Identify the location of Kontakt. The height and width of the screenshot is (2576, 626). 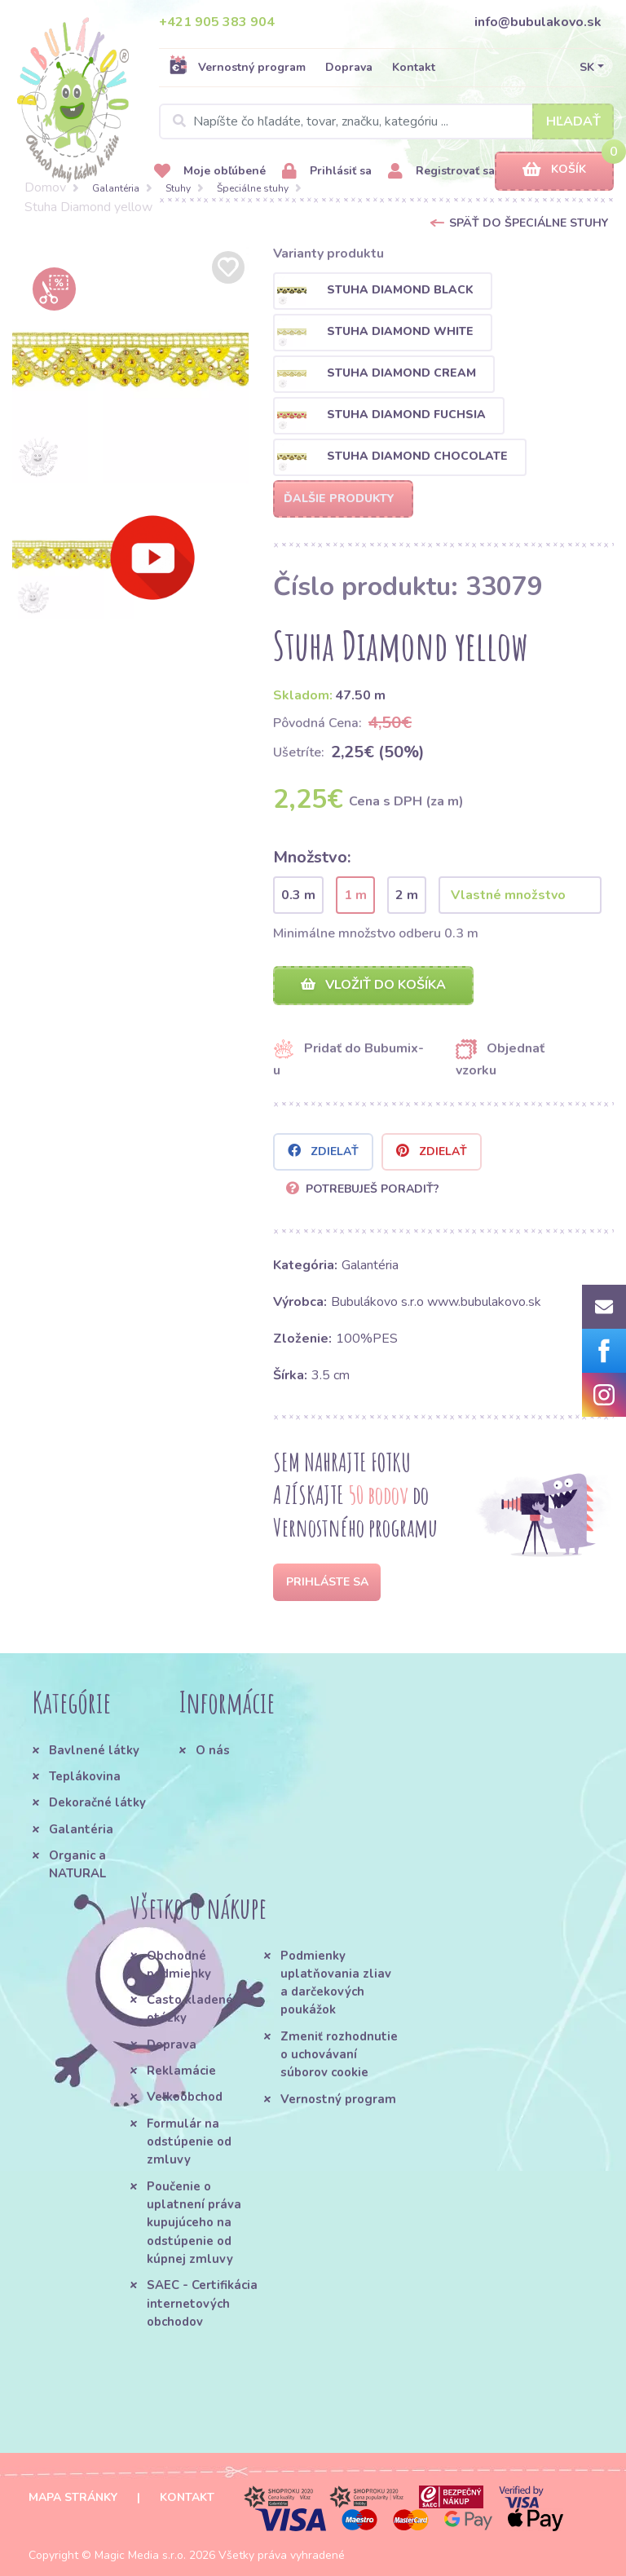
(413, 67).